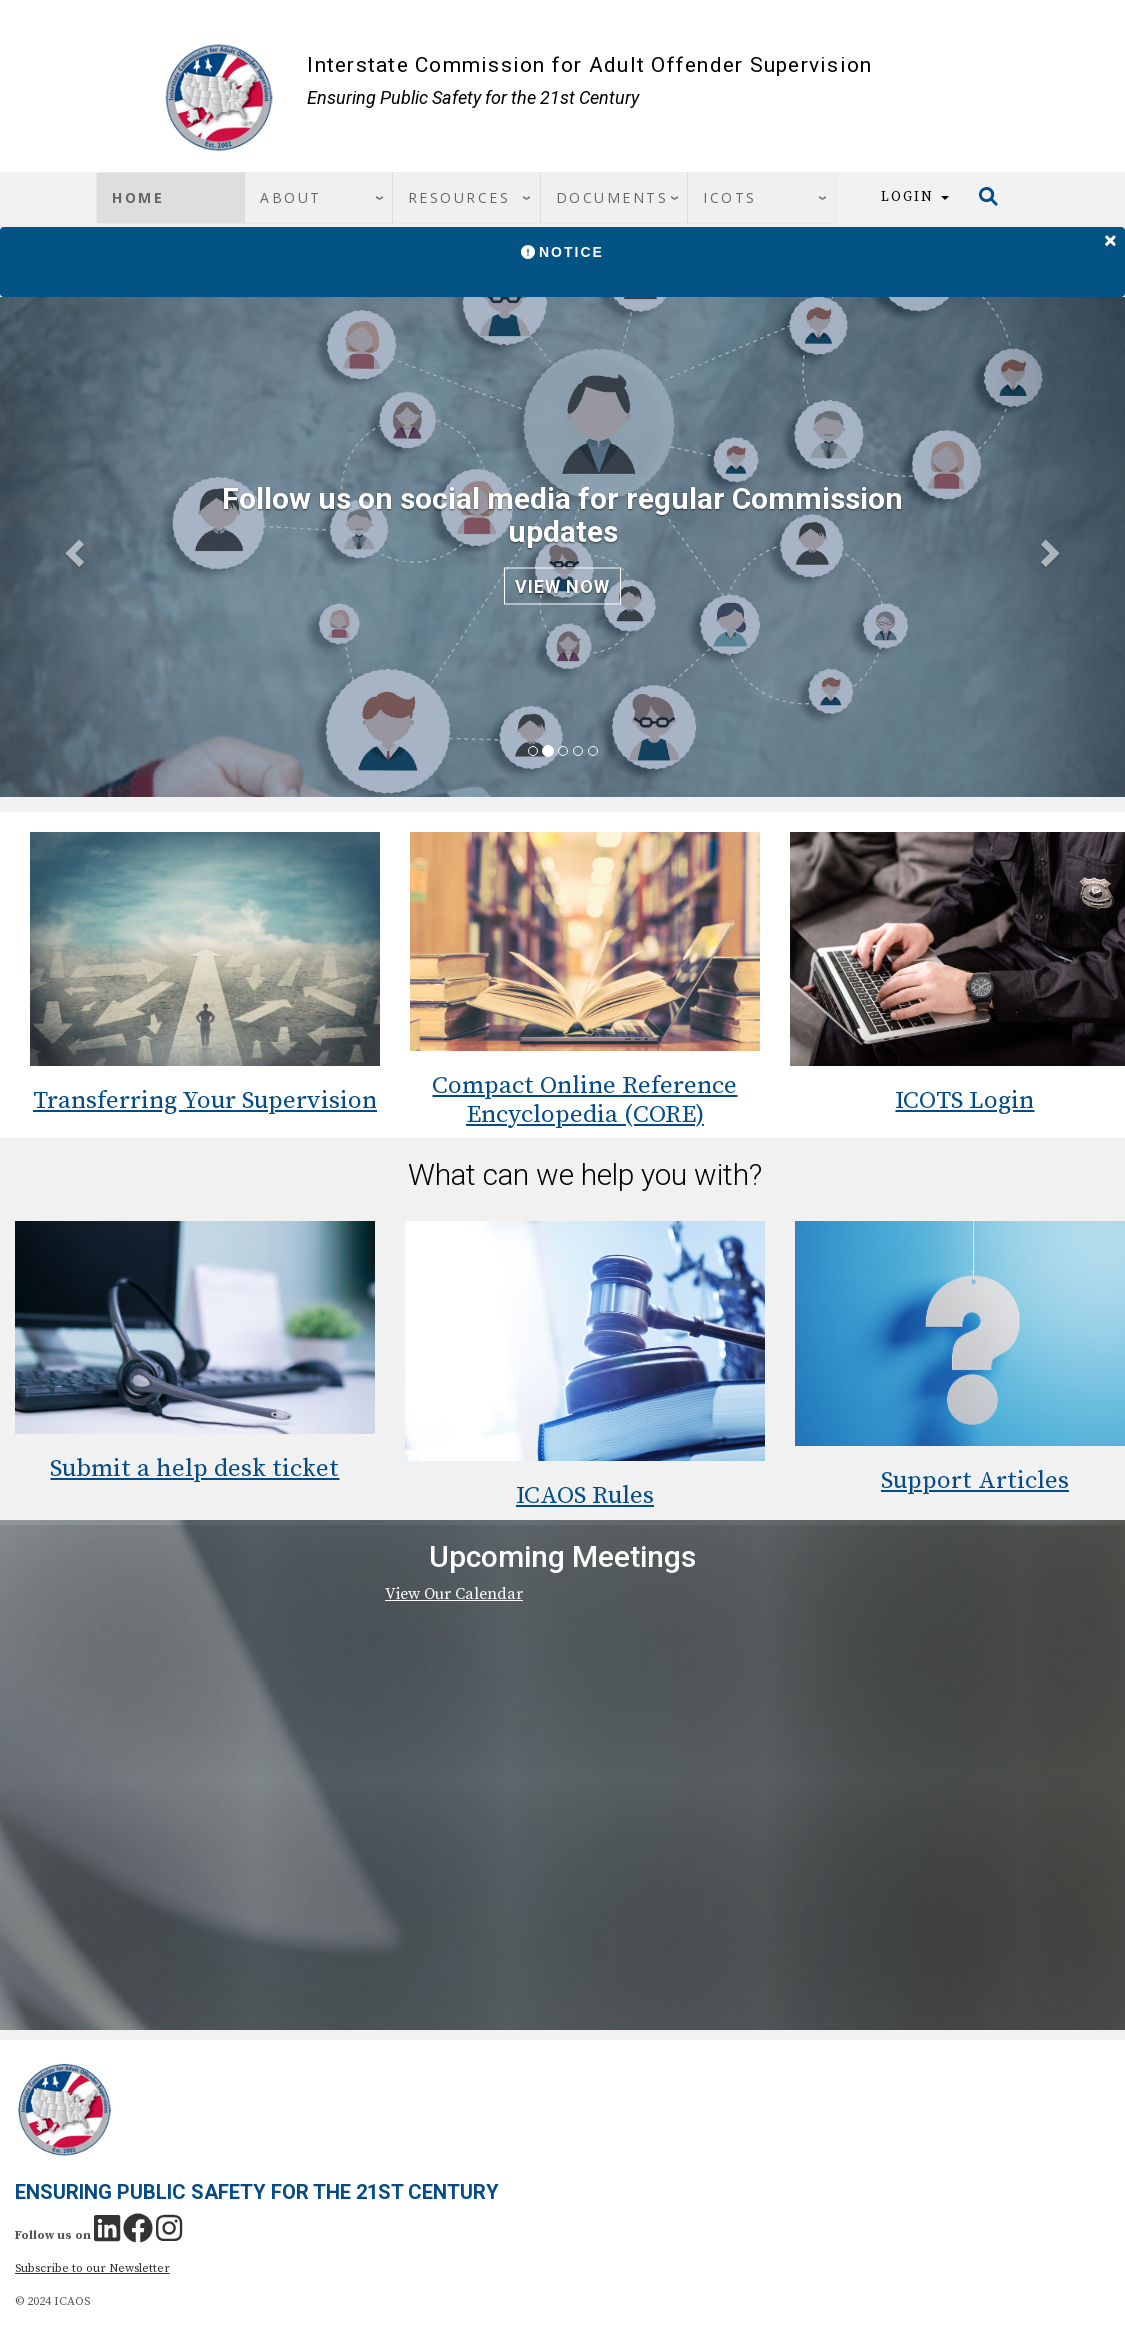  Describe the element at coordinates (1110, 236) in the screenshot. I see `[Close]` at that location.